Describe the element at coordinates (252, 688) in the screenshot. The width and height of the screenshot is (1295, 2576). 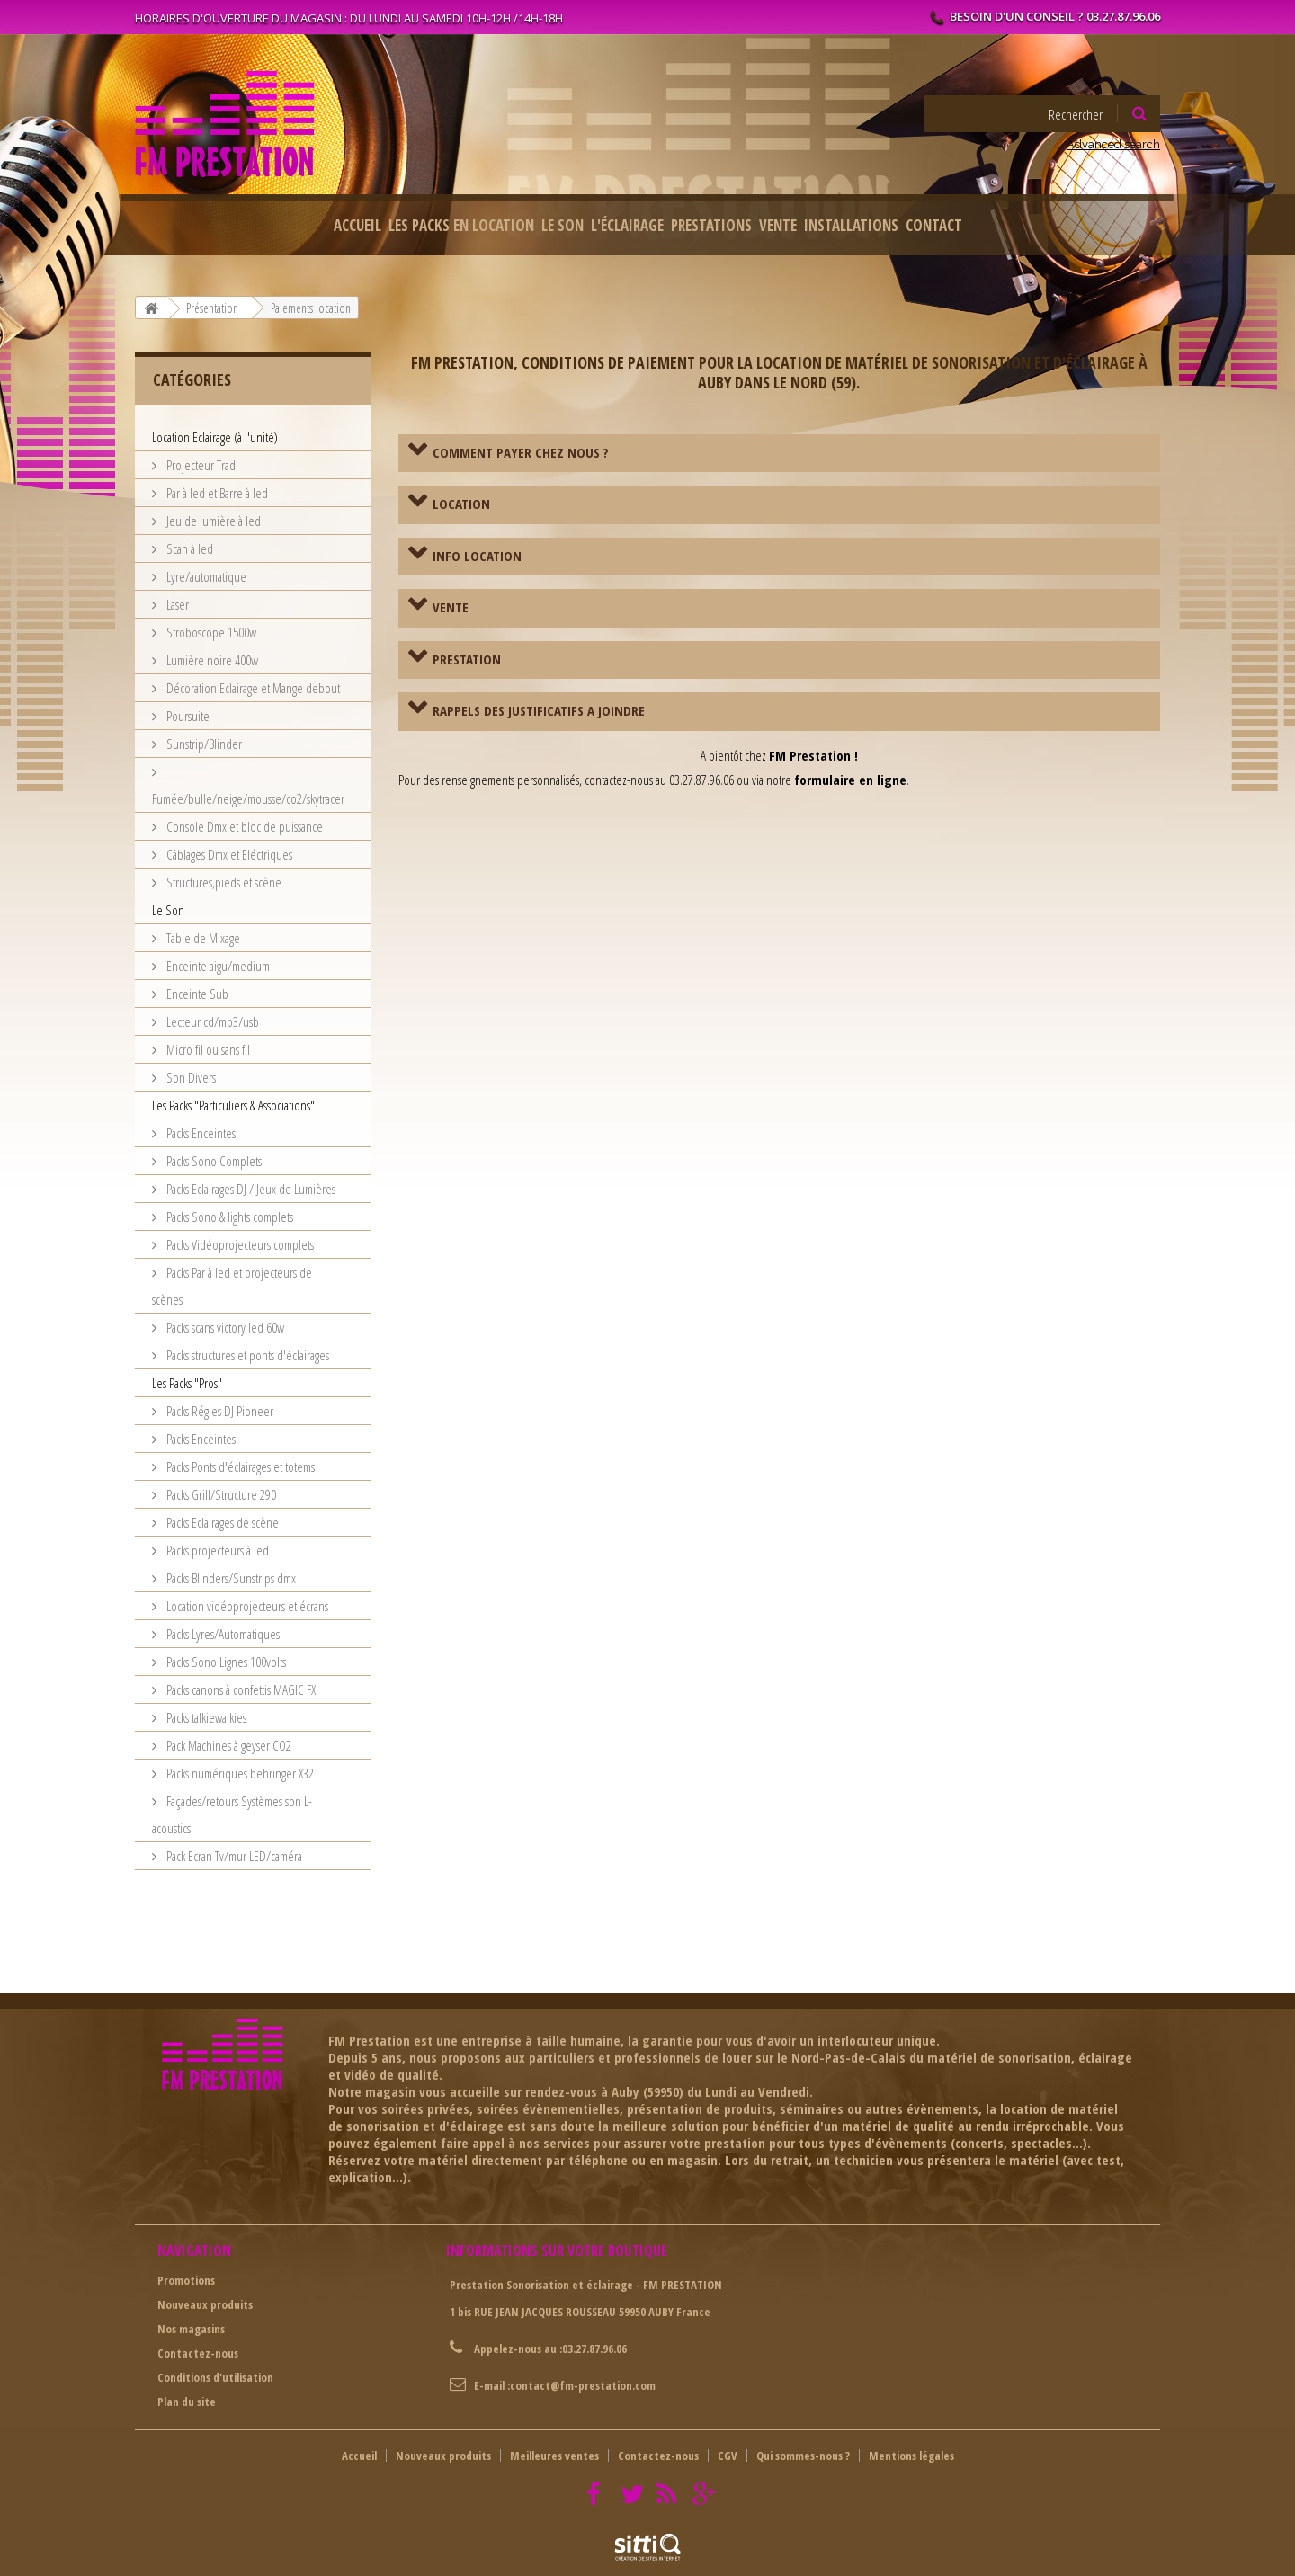
I see `Décoration Eclairage et Mange debout` at that location.